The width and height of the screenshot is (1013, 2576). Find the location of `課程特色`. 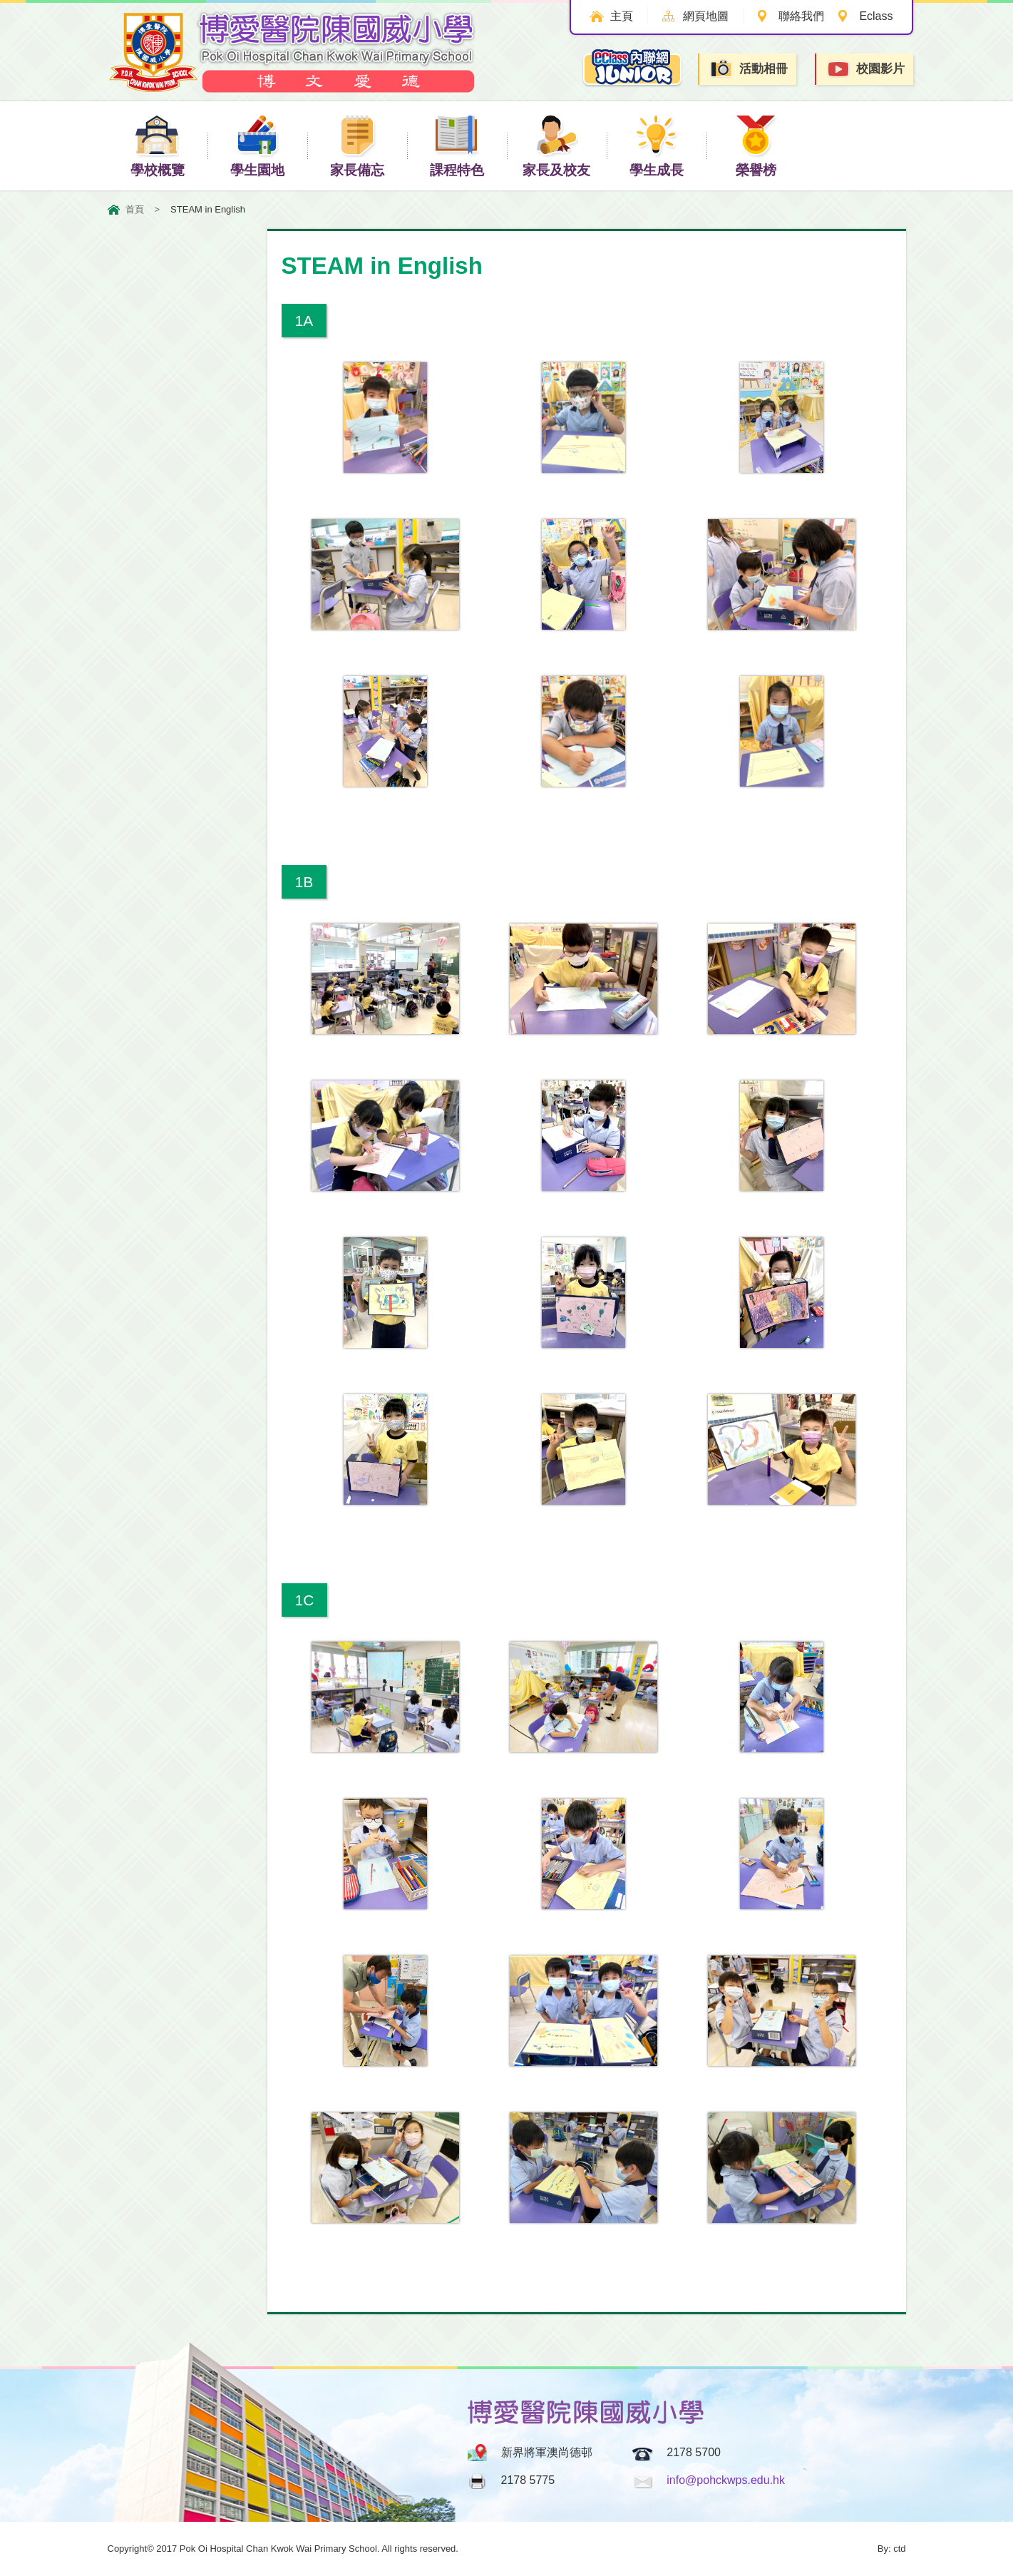

課程特色 is located at coordinates (457, 145).